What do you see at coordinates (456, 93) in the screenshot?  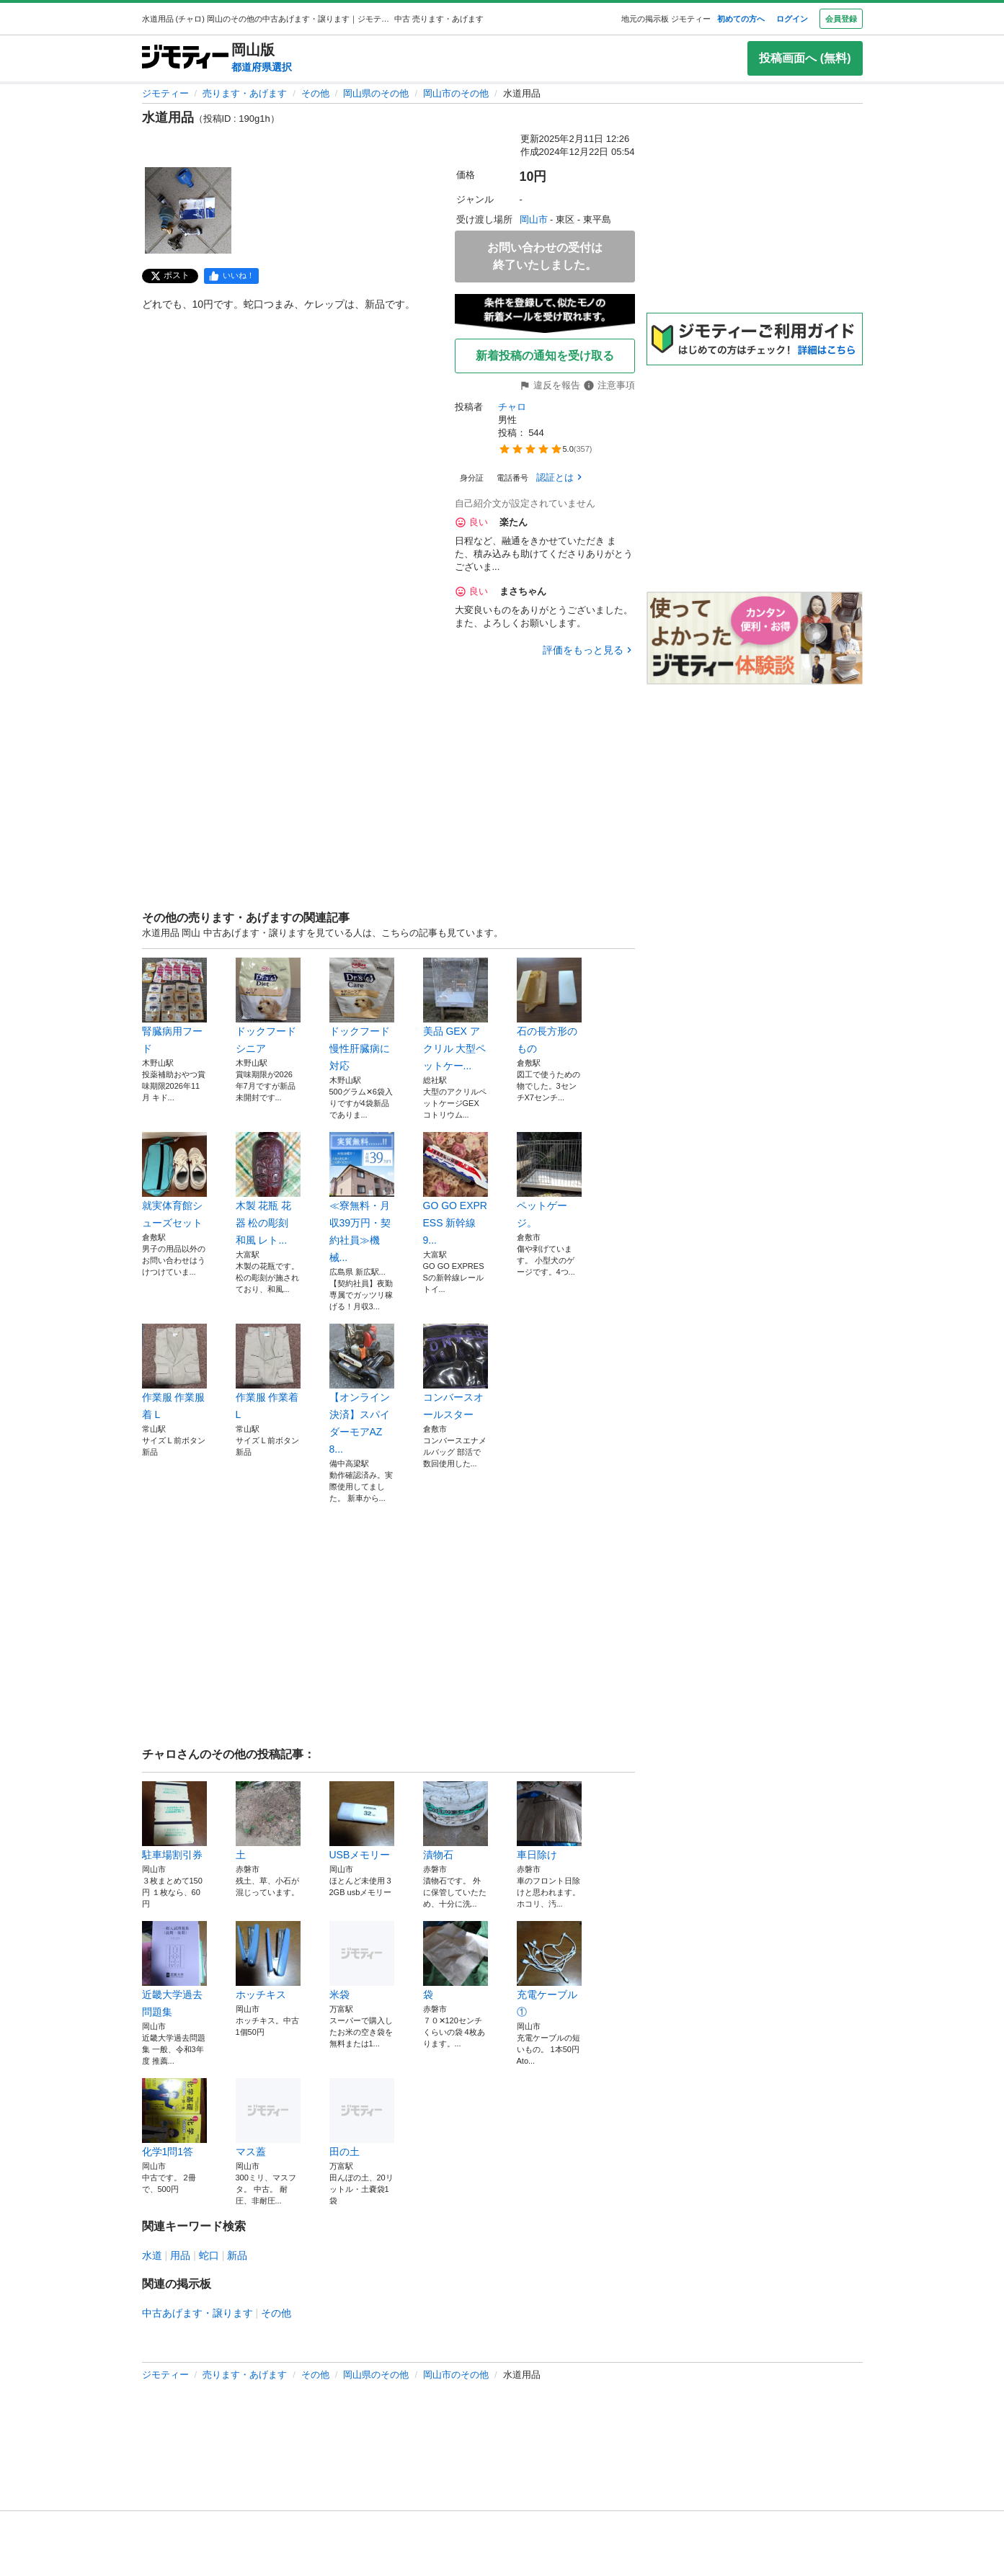 I see `岡山市のその他` at bounding box center [456, 93].